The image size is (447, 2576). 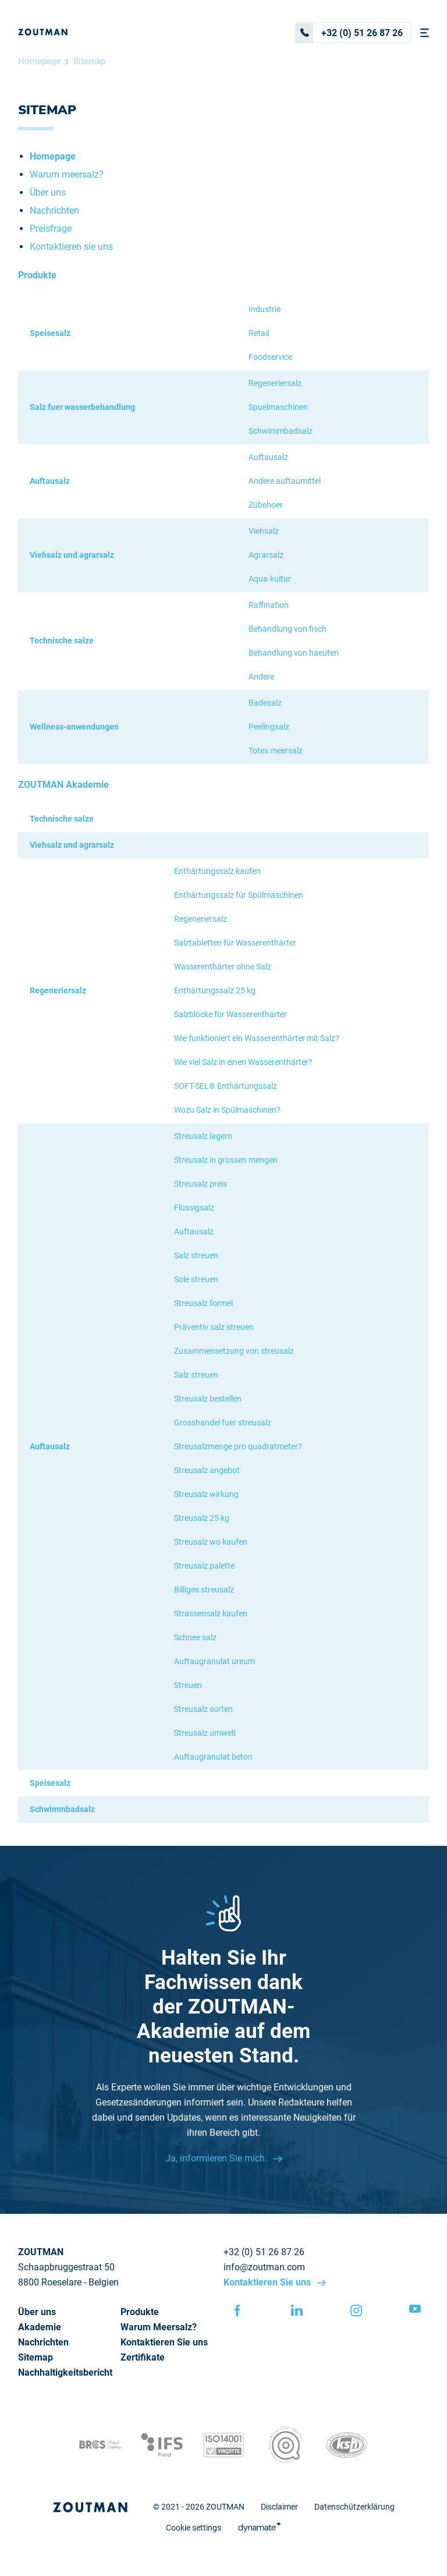 What do you see at coordinates (268, 457) in the screenshot?
I see `Auftausalz` at bounding box center [268, 457].